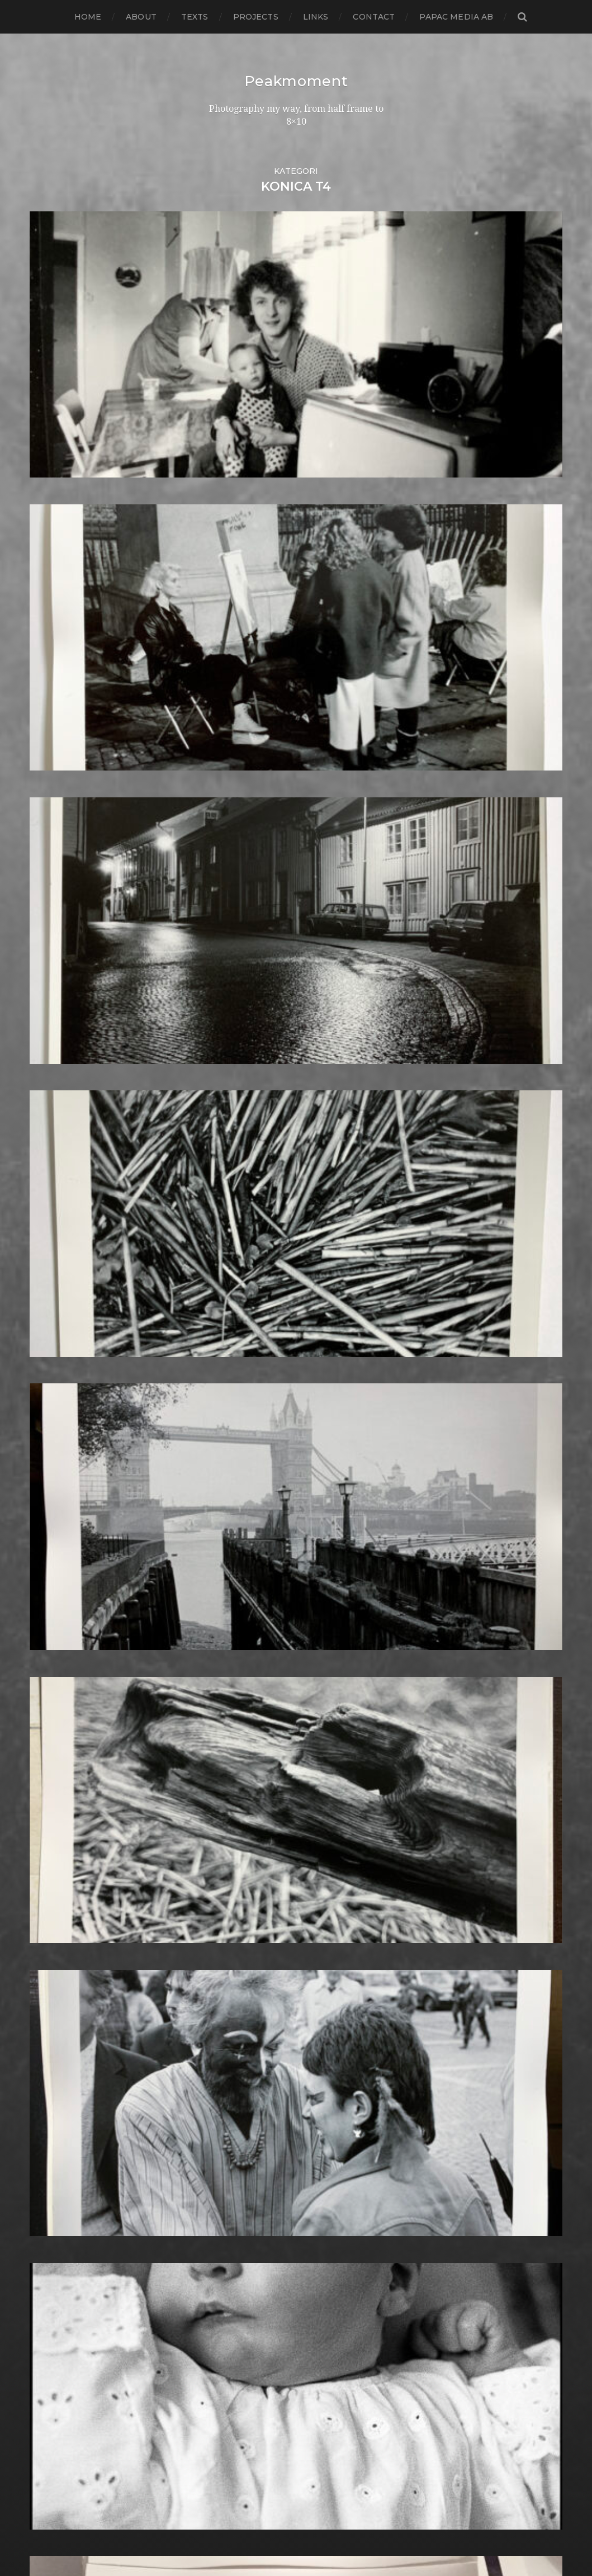 This screenshot has width=592, height=2576. I want to click on Nikon F2, so click(251, 1970).